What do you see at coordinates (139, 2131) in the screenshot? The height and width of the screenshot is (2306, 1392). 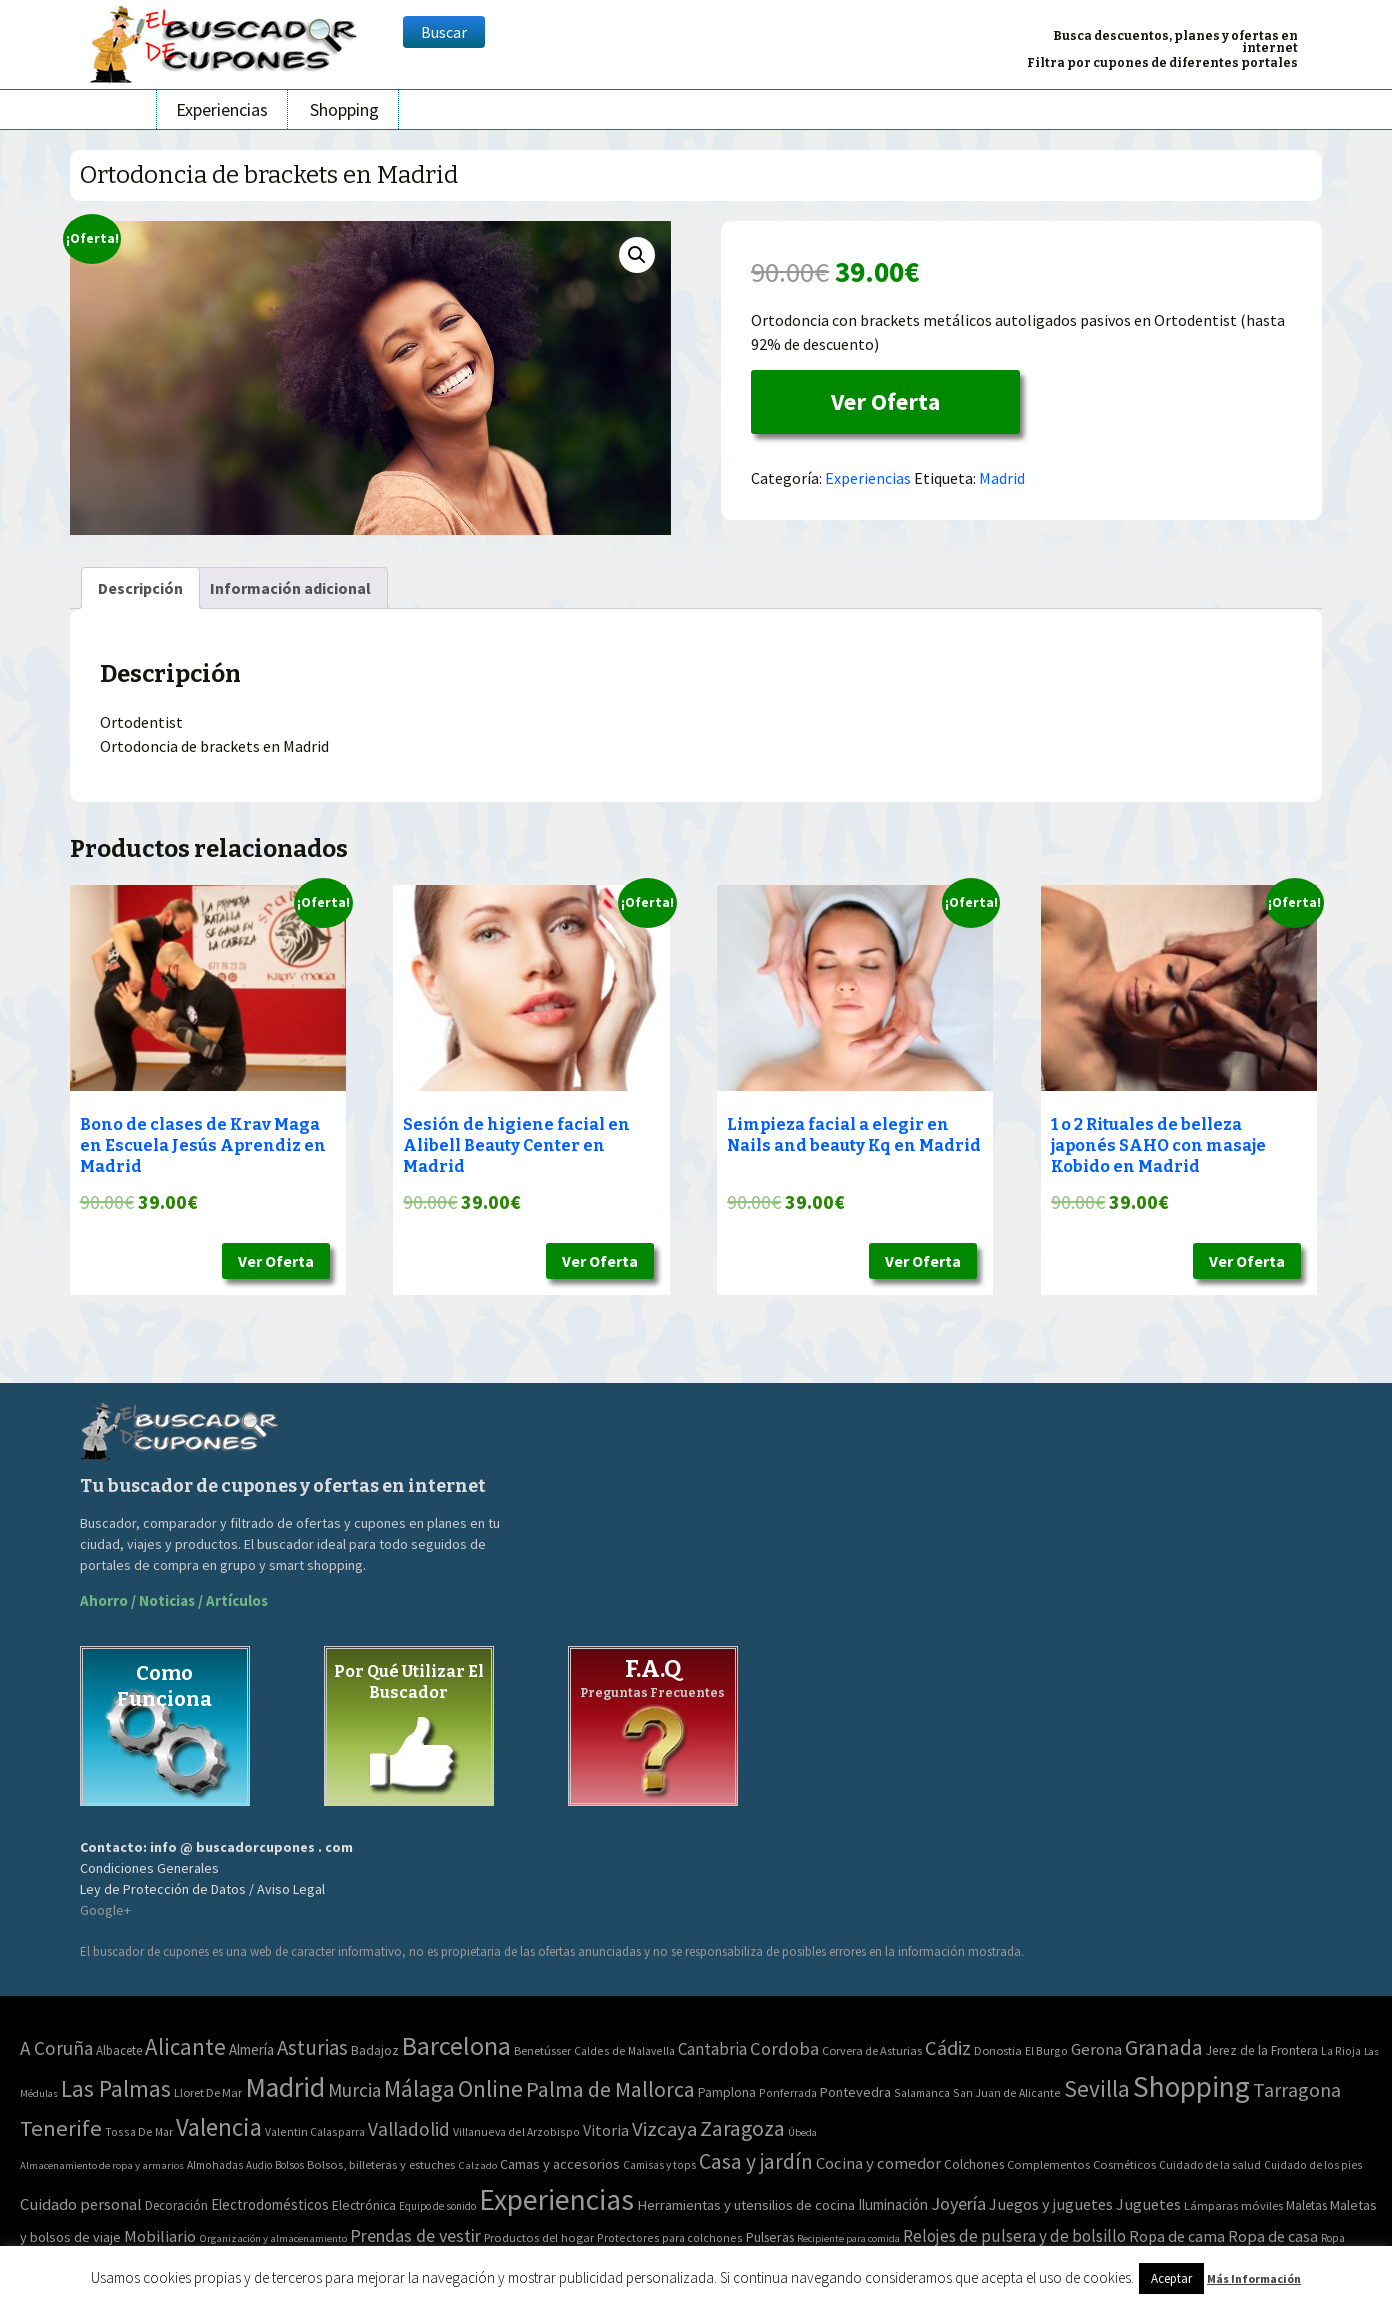 I see `Tossa De Mar [Tossa De Mar (2 elementos)]` at bounding box center [139, 2131].